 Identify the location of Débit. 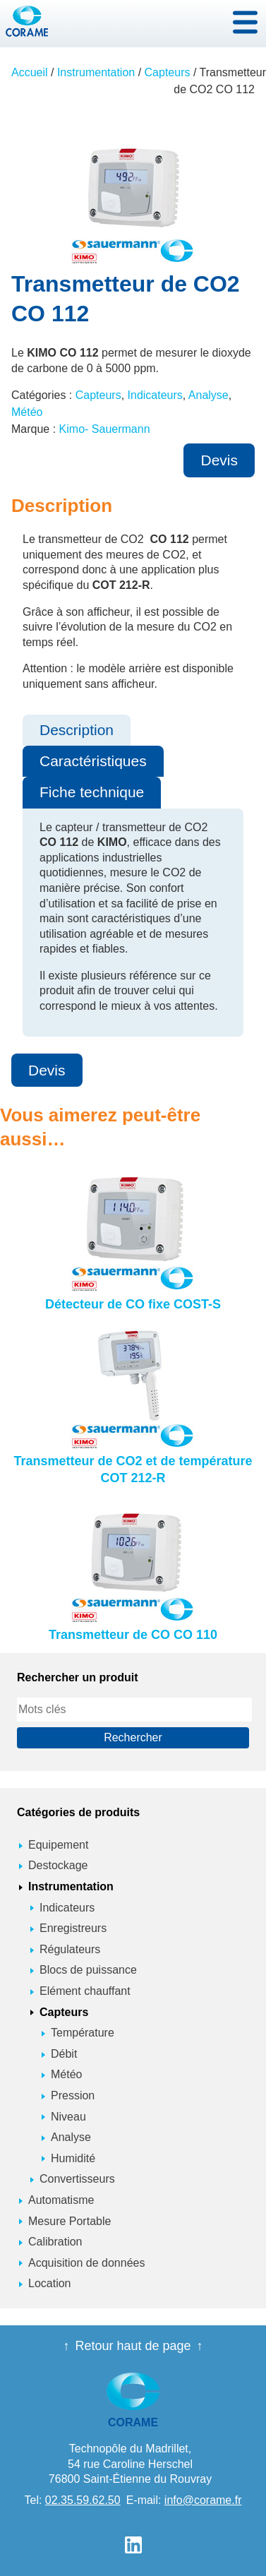
(64, 2054).